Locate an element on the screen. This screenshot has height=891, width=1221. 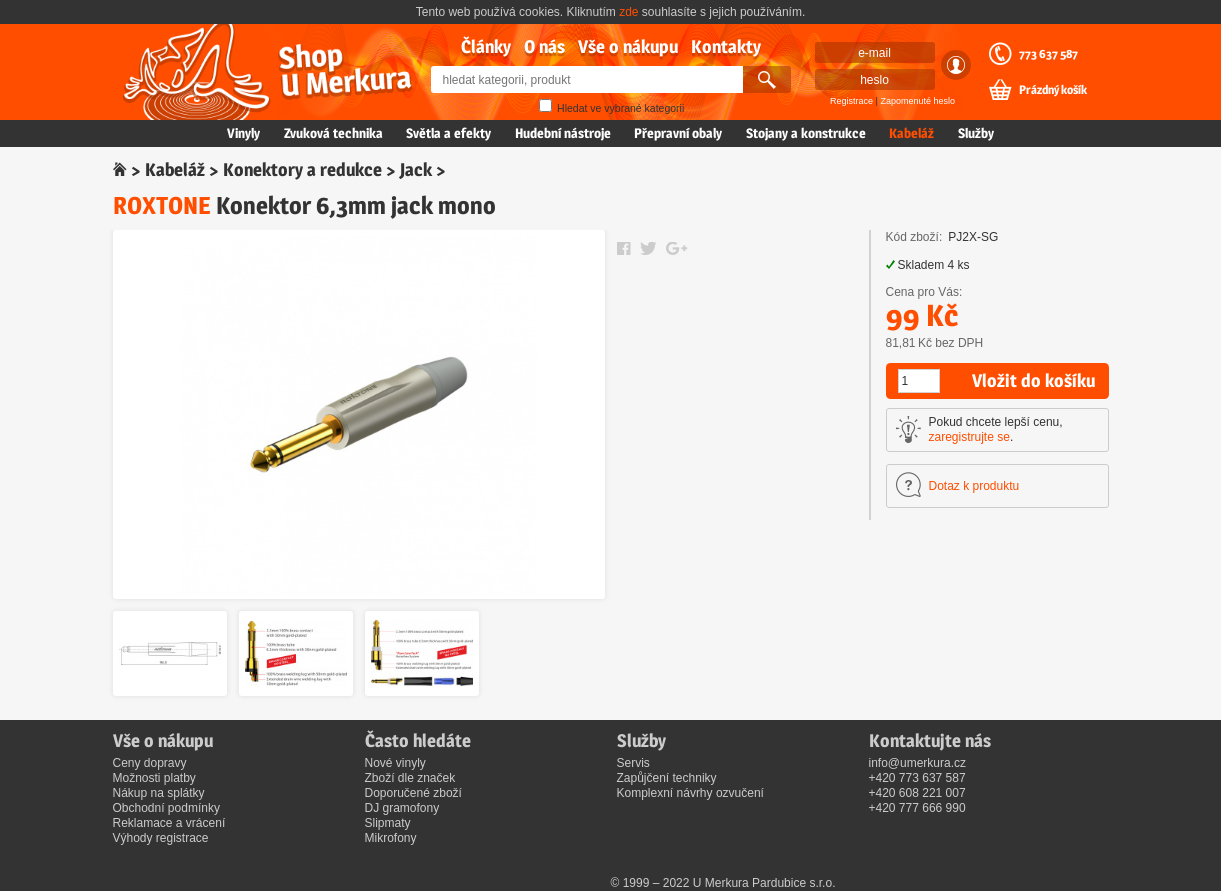
Služby is located at coordinates (976, 133).